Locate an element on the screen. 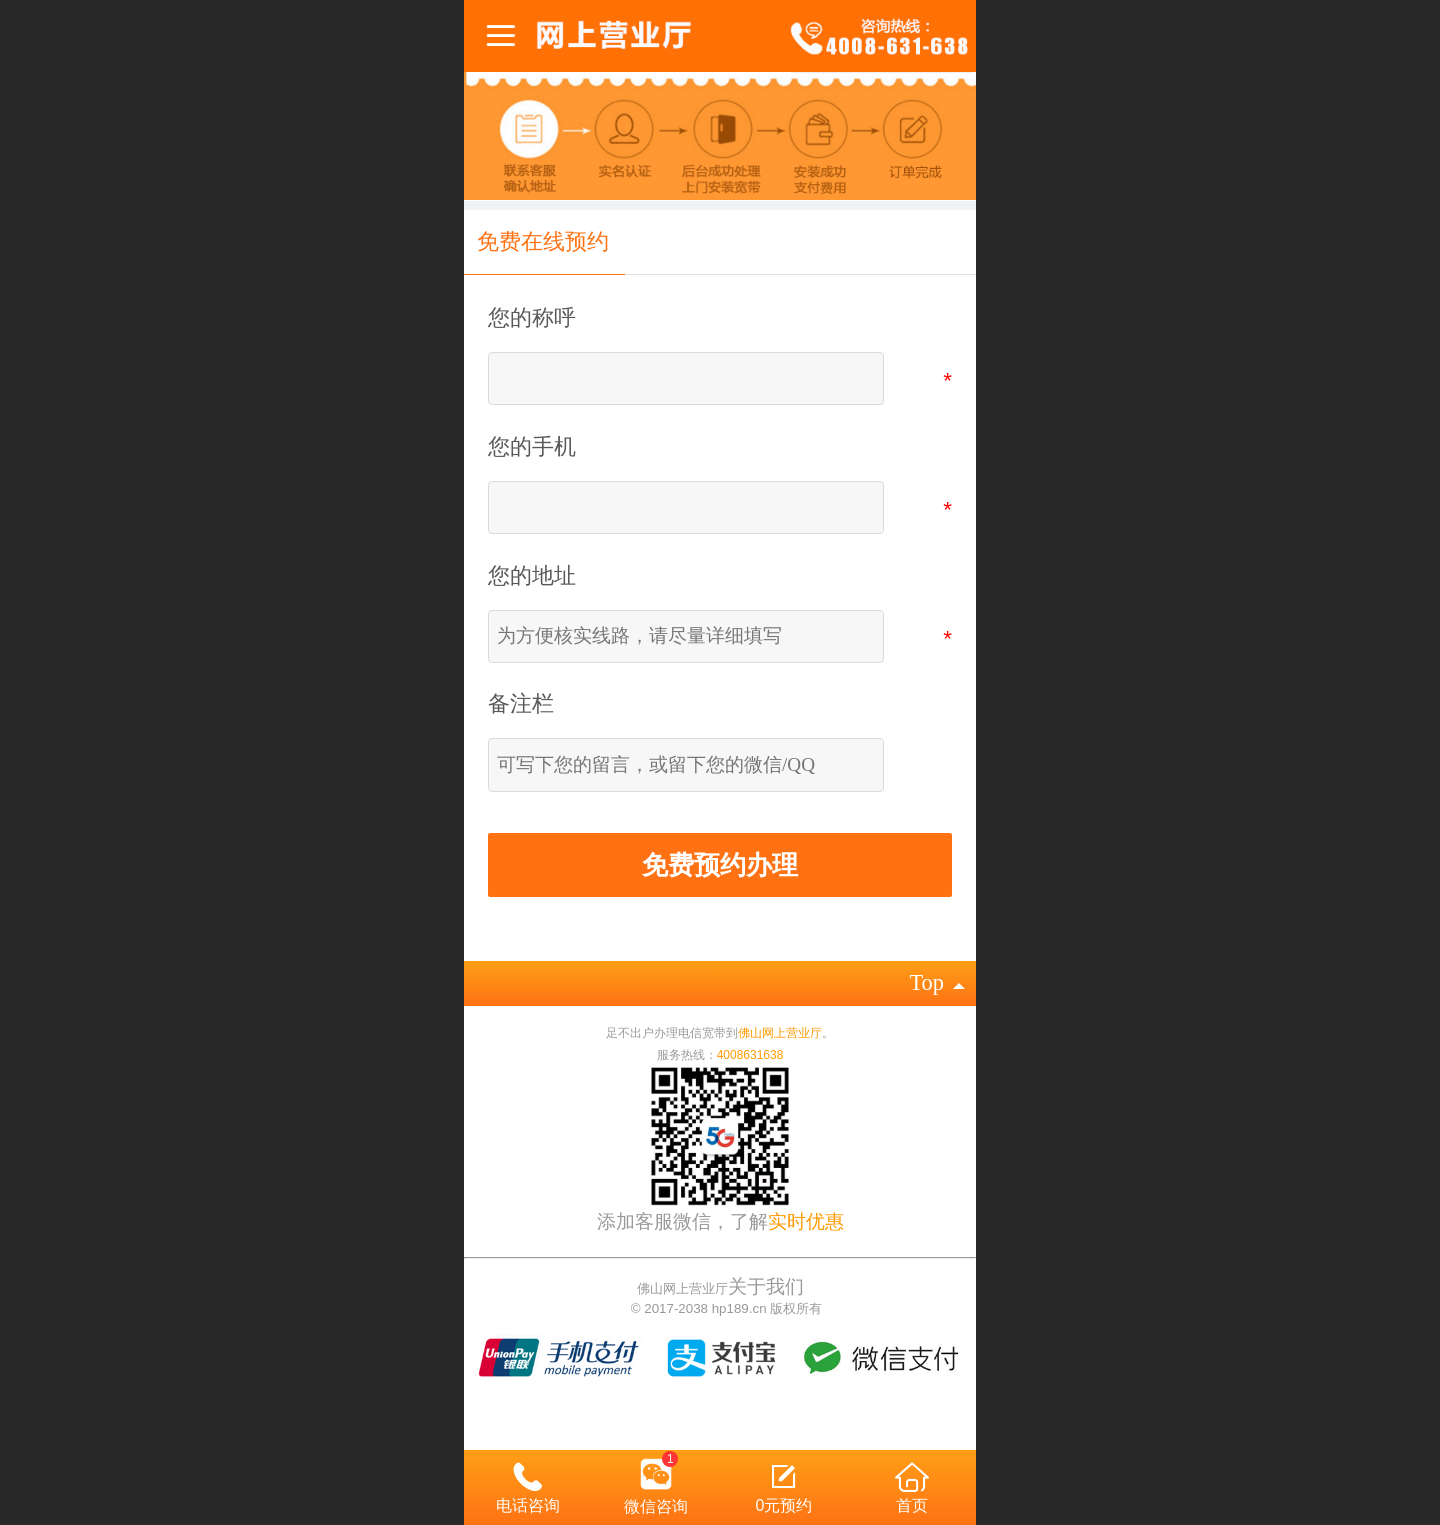 The width and height of the screenshot is (1440, 1525). top is located at coordinates (936, 982).